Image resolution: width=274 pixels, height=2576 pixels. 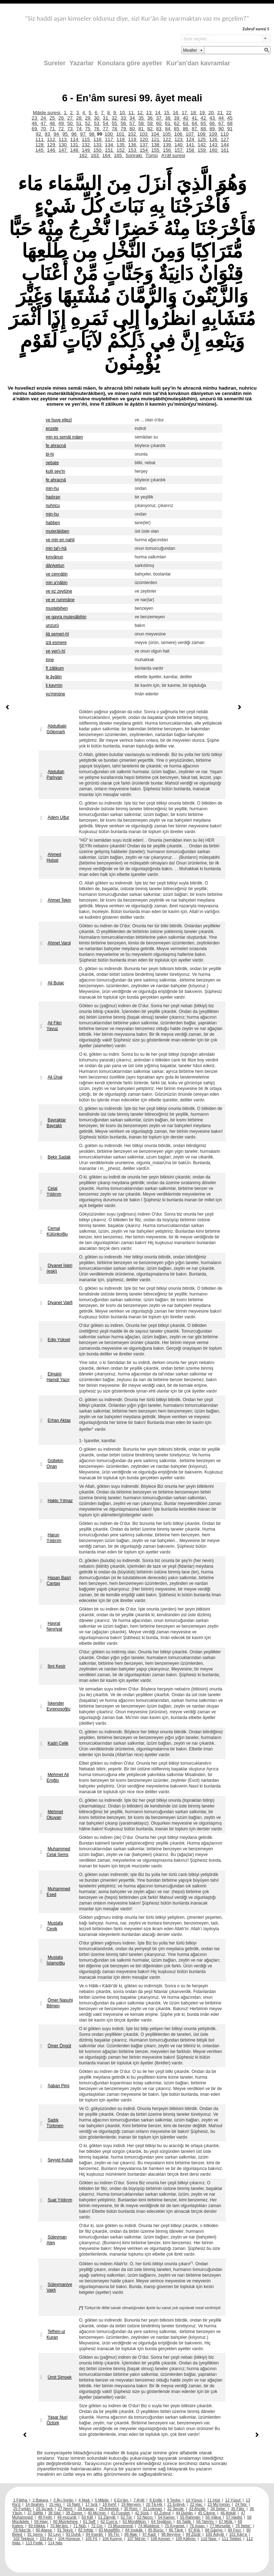 I want to click on 37, so click(x=159, y=118).